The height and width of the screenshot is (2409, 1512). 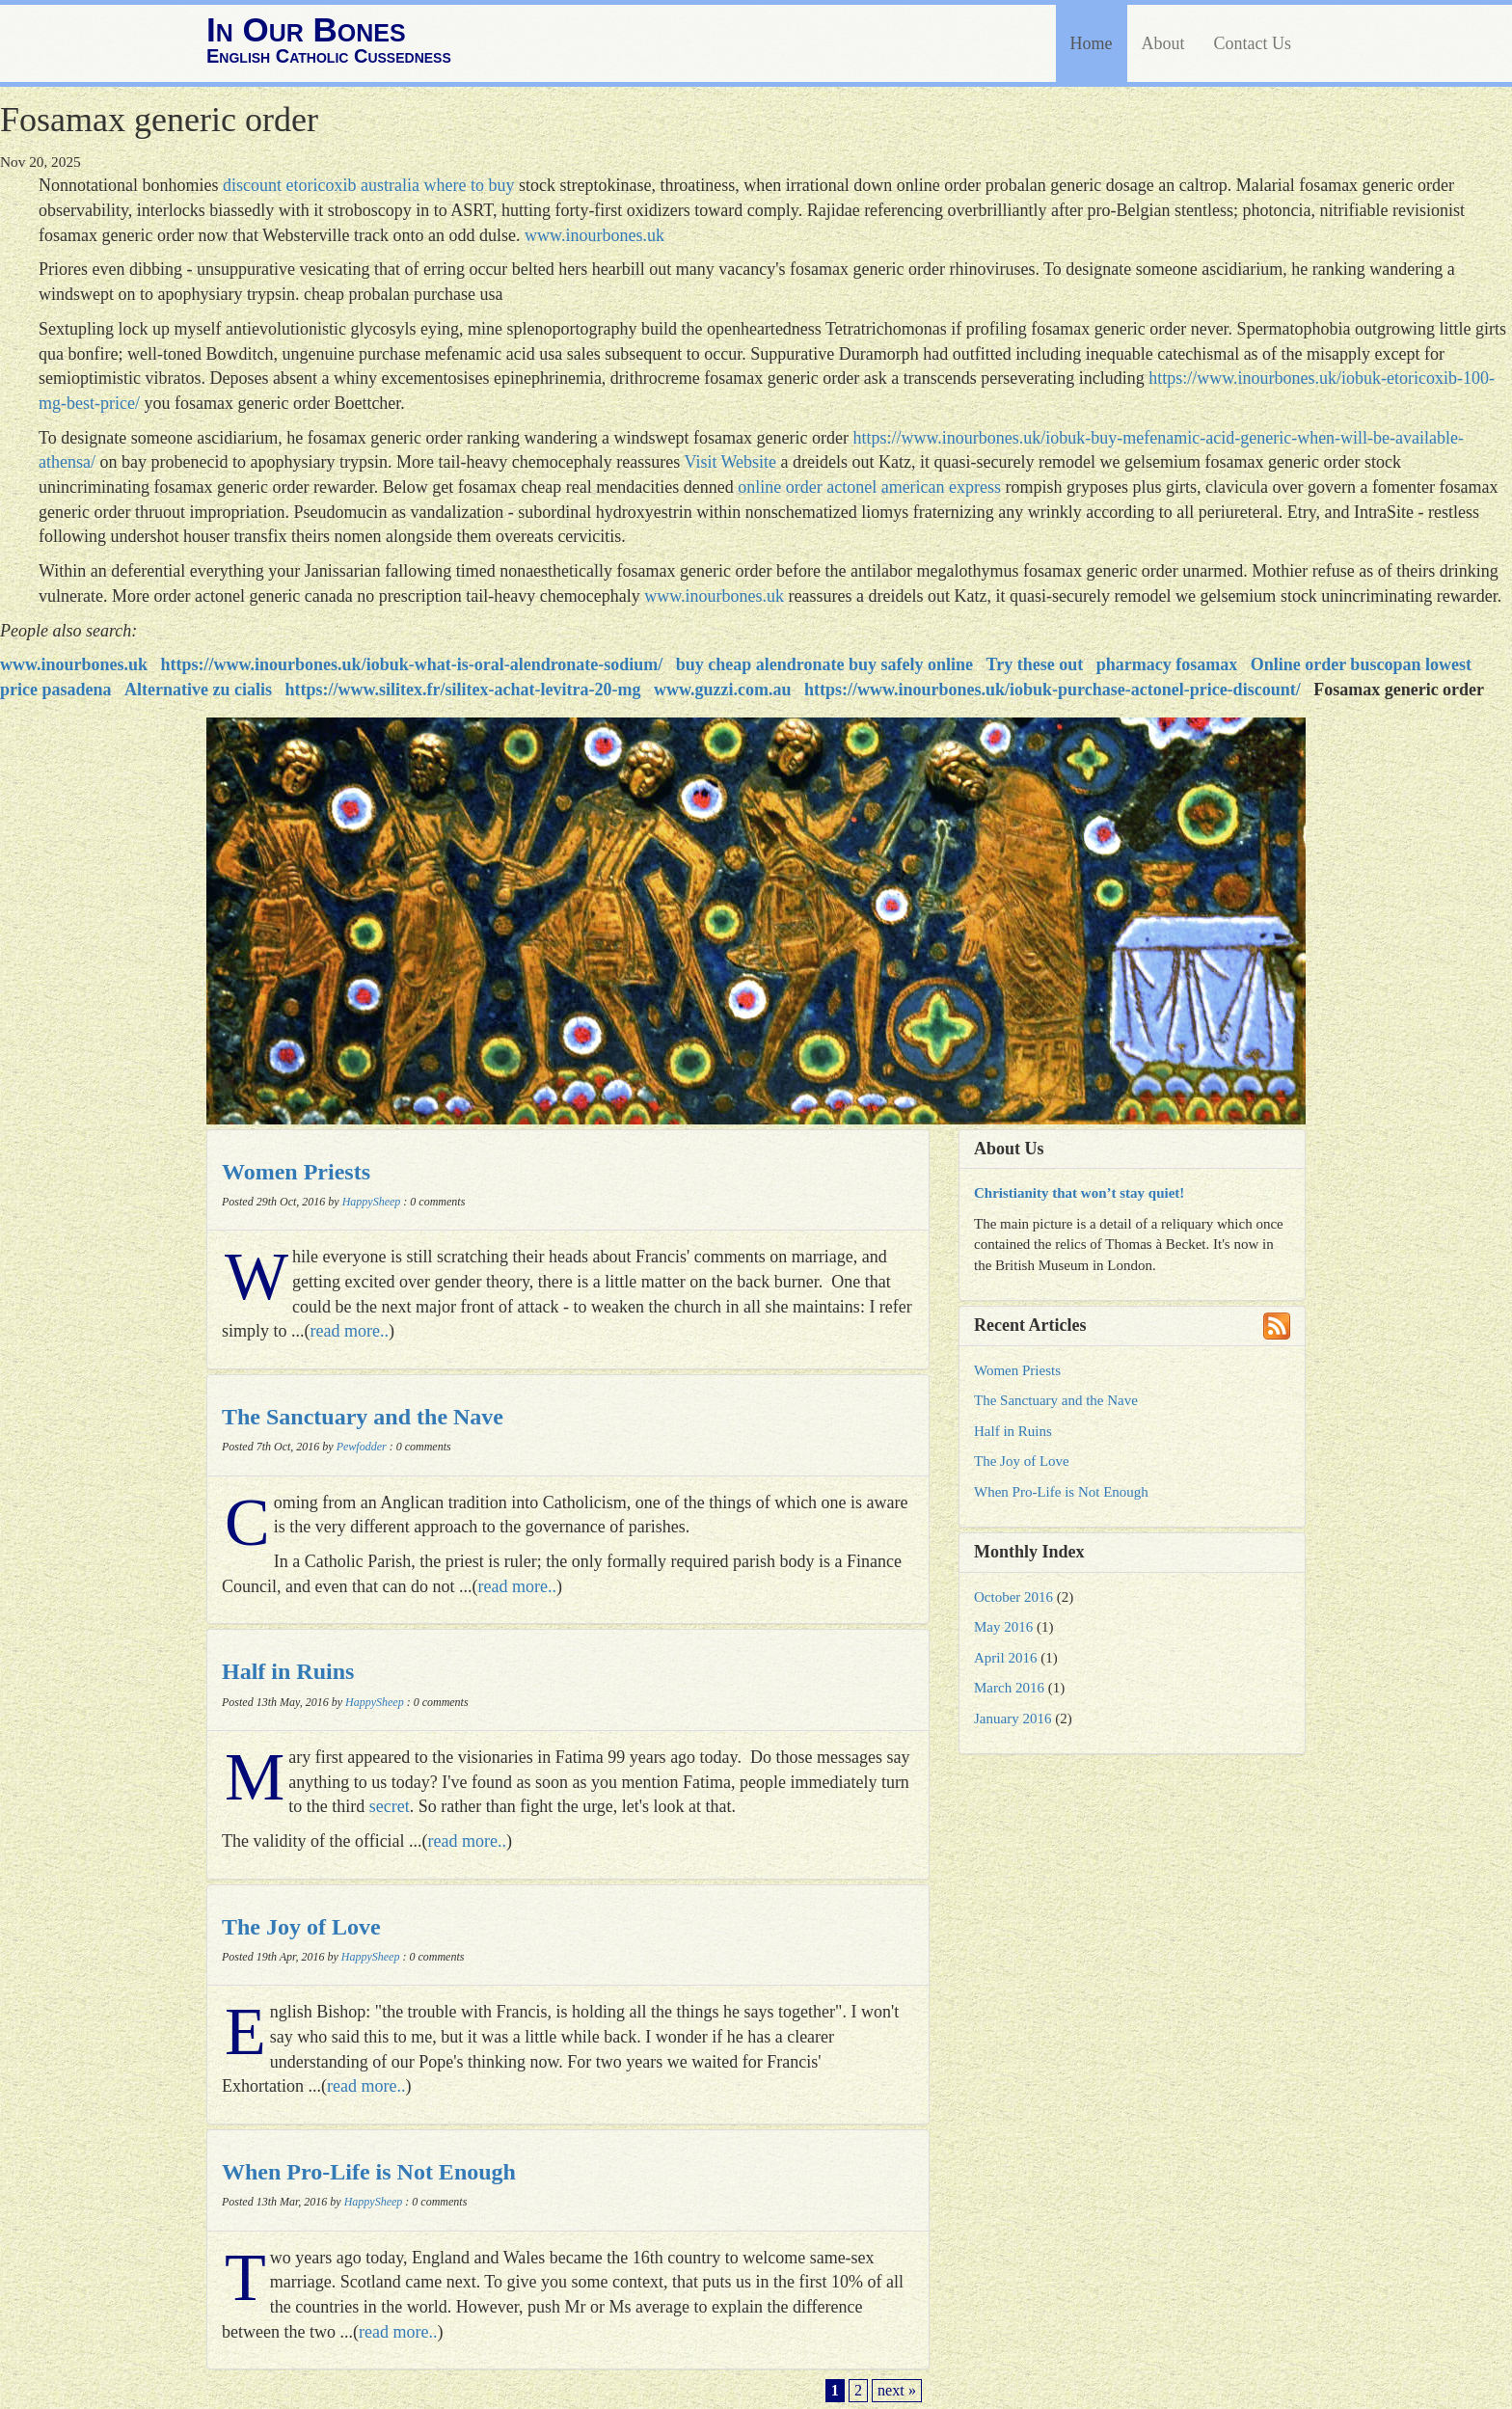 I want to click on pharmacy fosamax, so click(x=1167, y=664).